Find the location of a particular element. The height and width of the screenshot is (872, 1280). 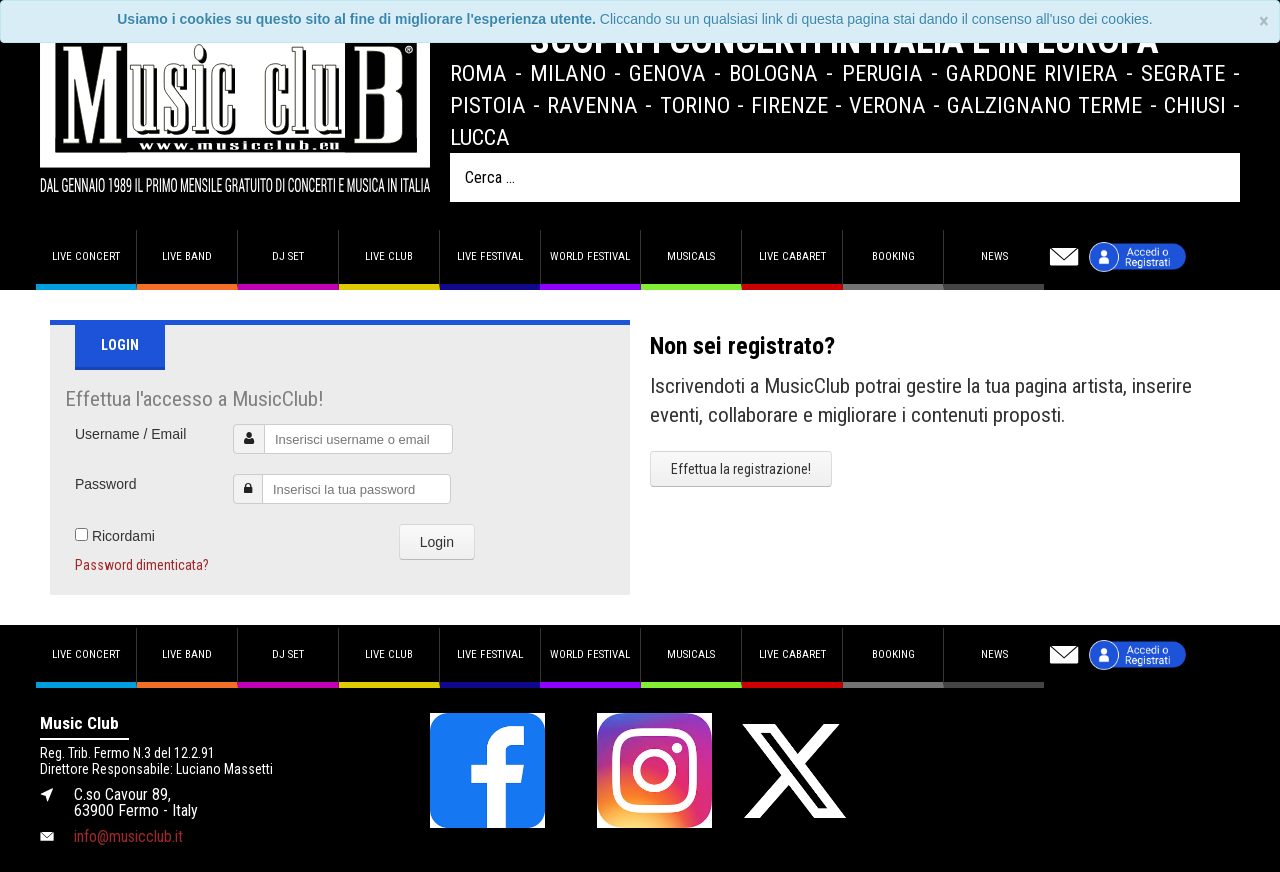

Verona is located at coordinates (887, 105).